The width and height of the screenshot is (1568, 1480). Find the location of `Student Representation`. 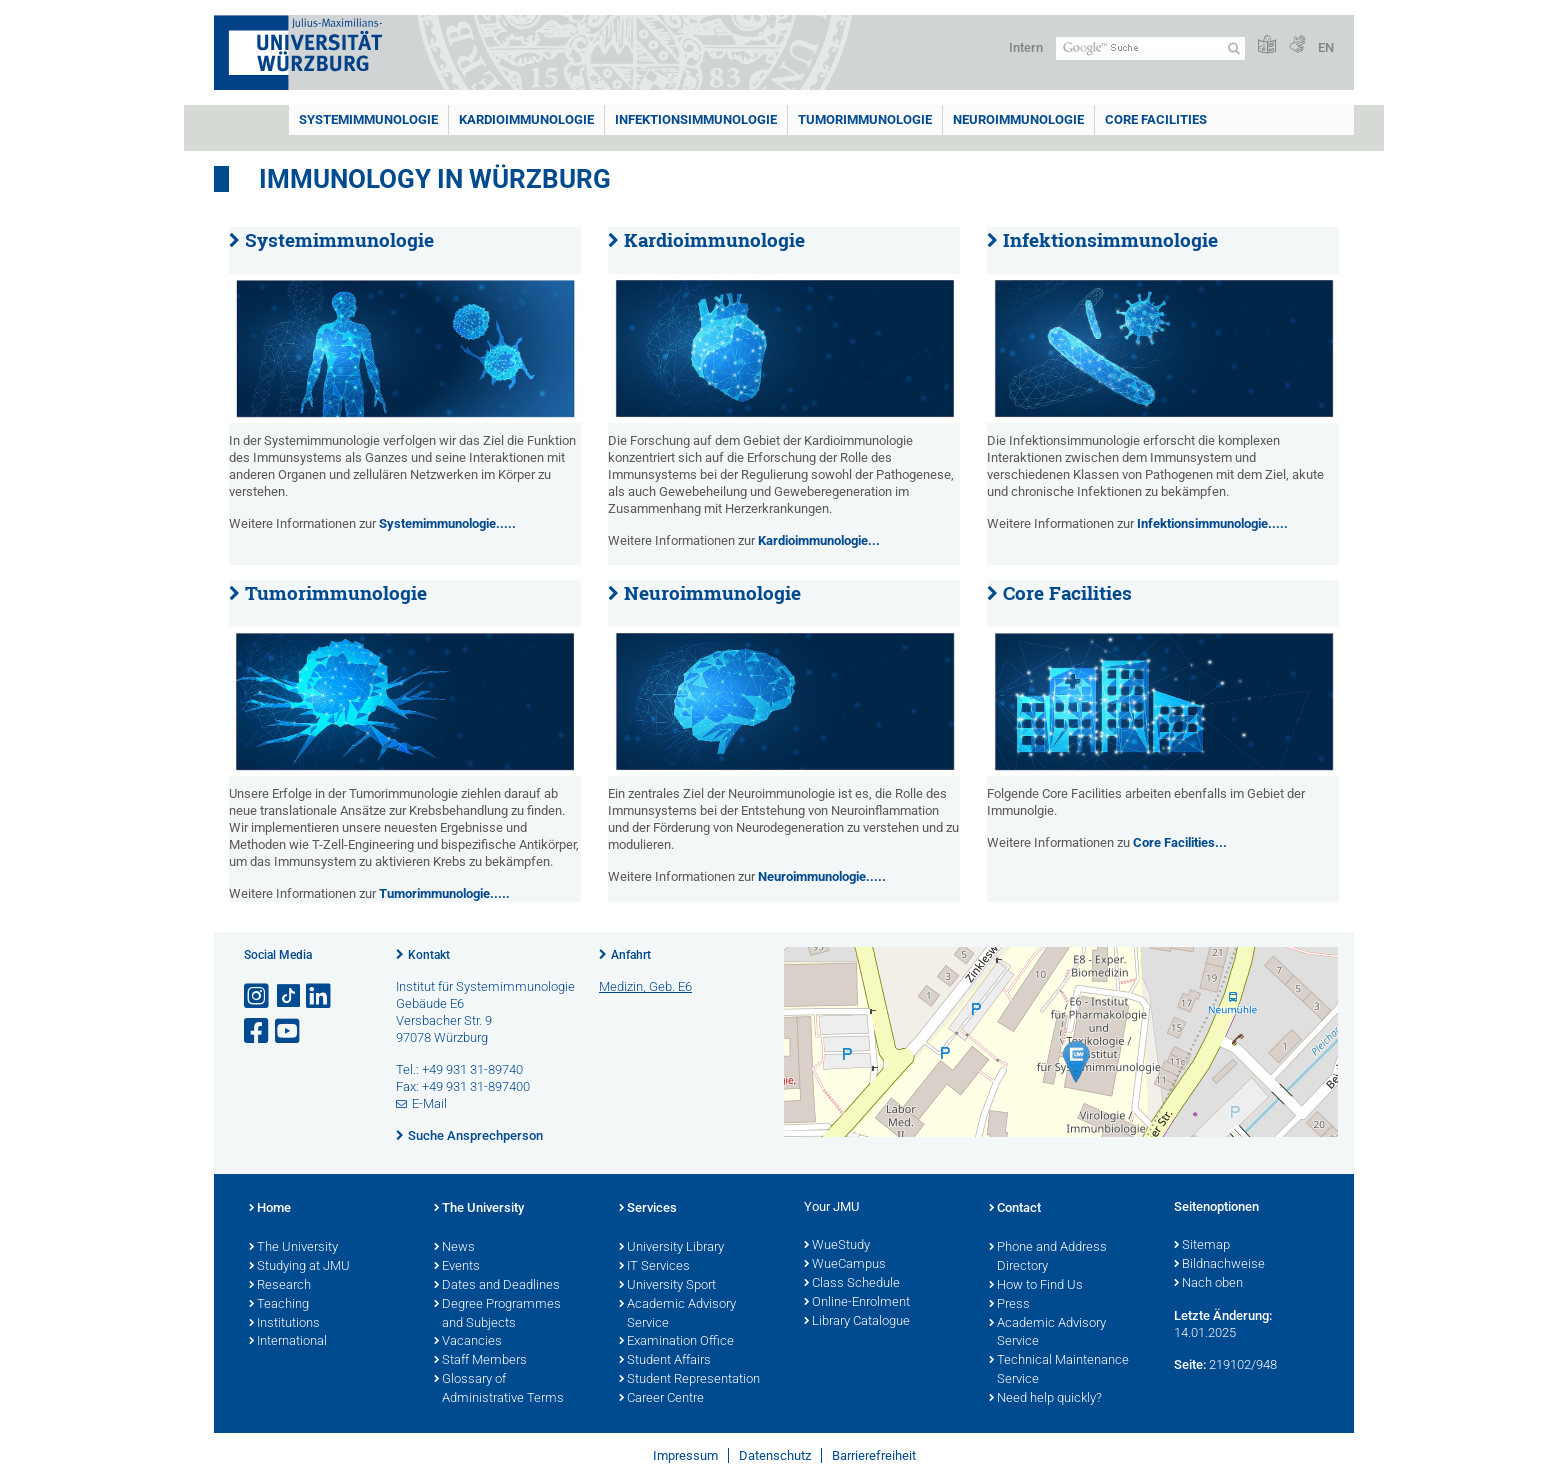

Student Representation is located at coordinates (689, 1380).